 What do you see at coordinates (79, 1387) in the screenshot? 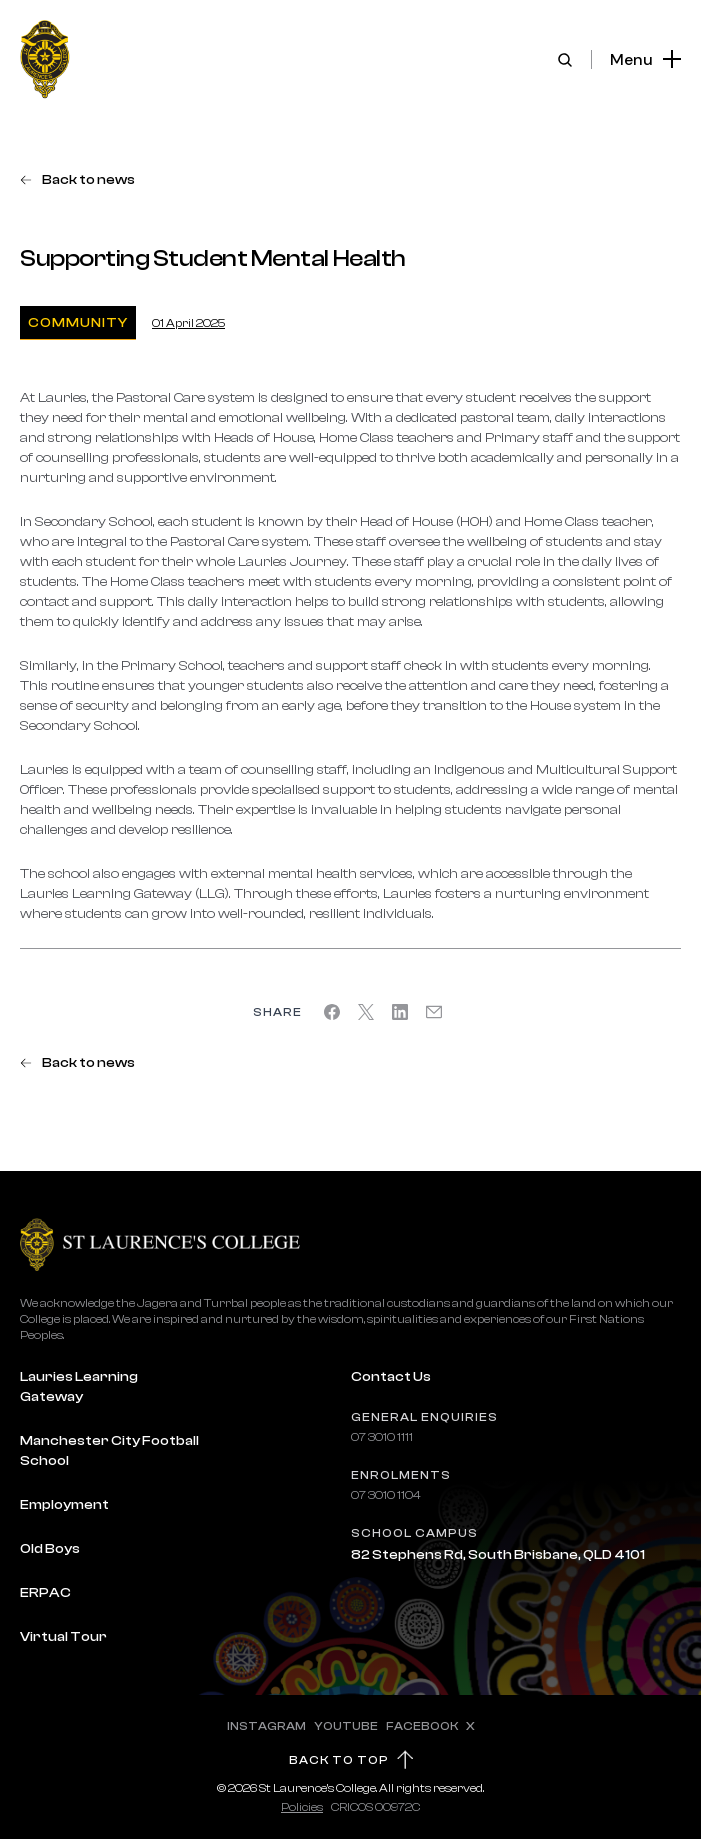
I see `Lauries Learning Gateway` at bounding box center [79, 1387].